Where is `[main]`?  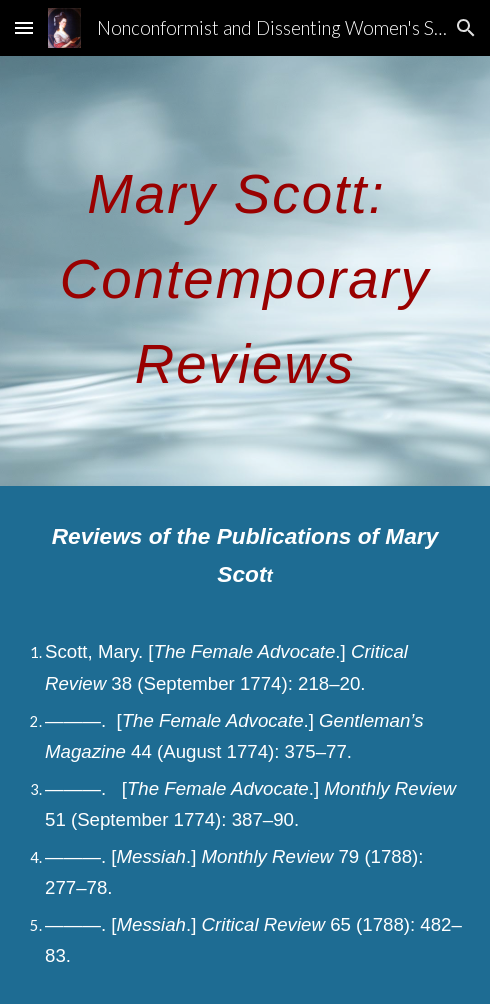 [main] is located at coordinates (245, 271).